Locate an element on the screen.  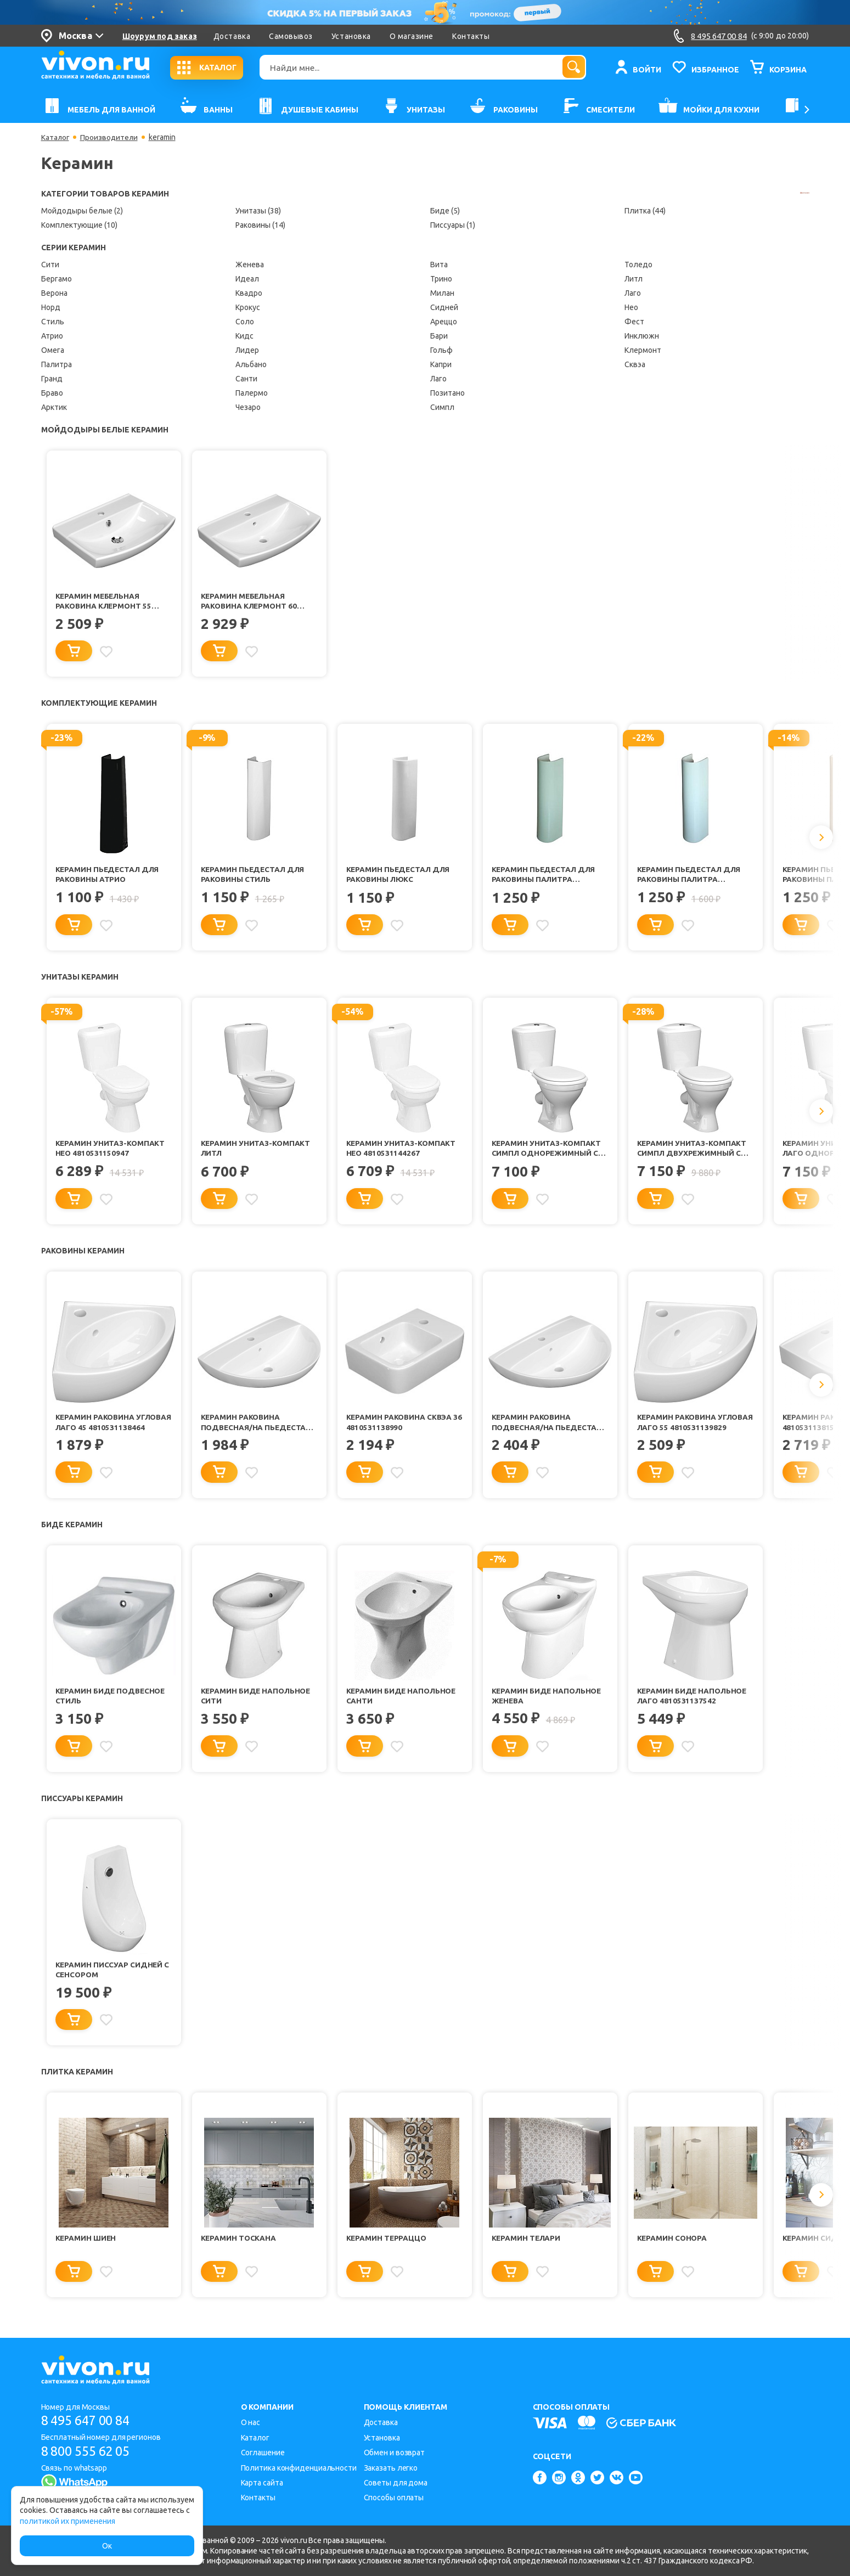
Керамин Унитаз-компакт Нео 4810531144267 is located at coordinates (402, 1152).